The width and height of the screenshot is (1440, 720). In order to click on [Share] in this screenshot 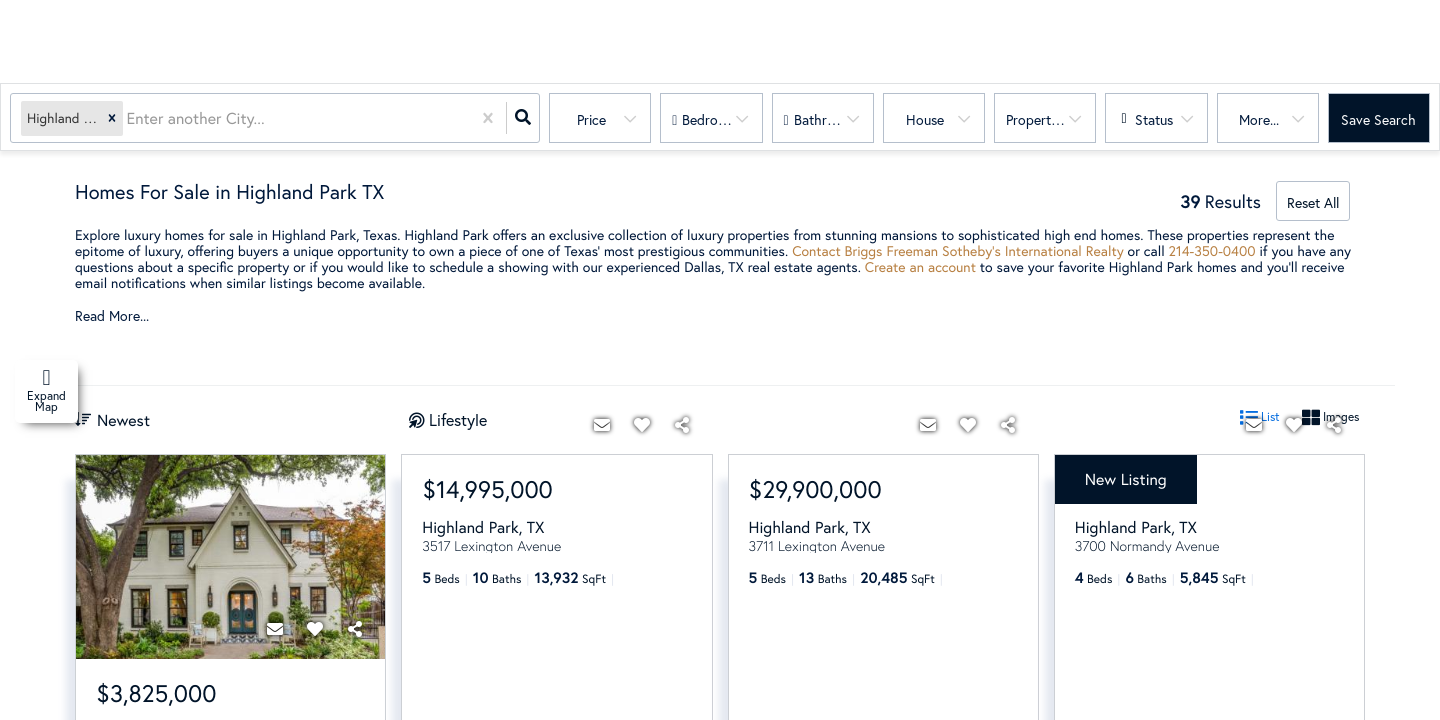, I will do `click(355, 629)`.